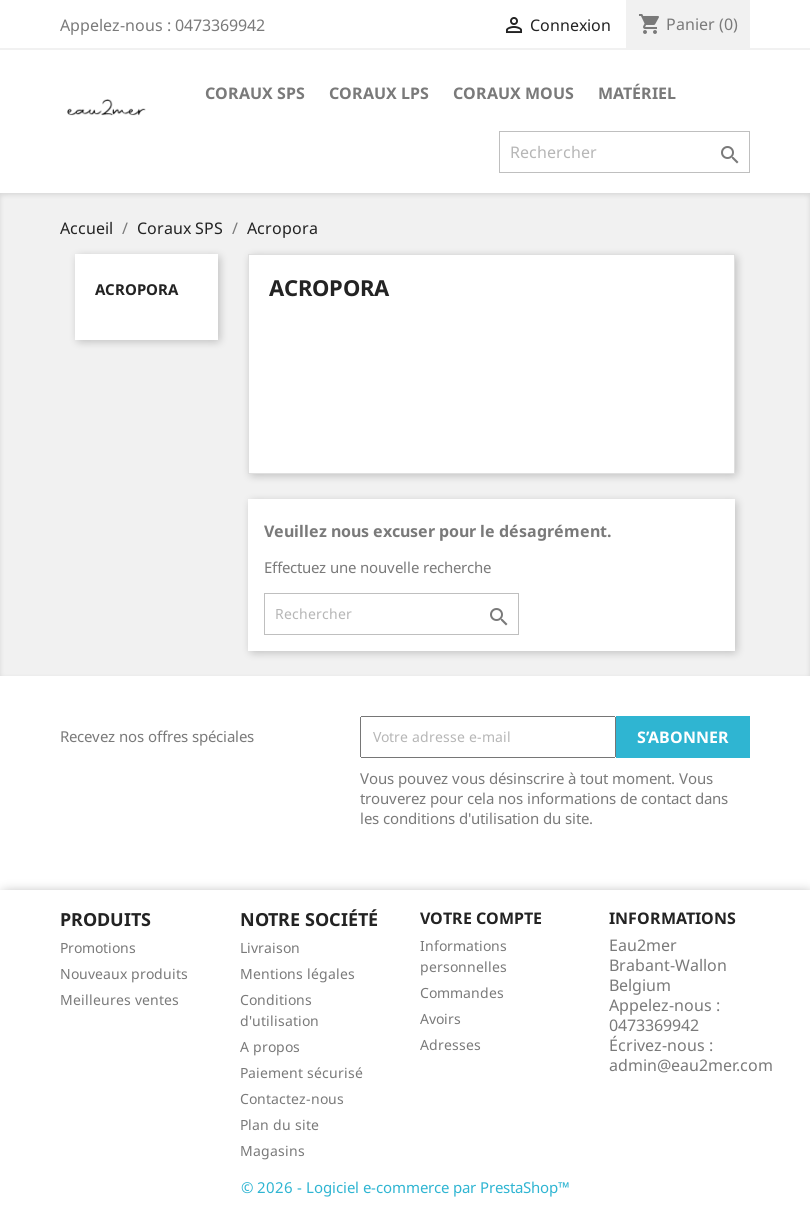  I want to click on Commandes, so click(462, 992).